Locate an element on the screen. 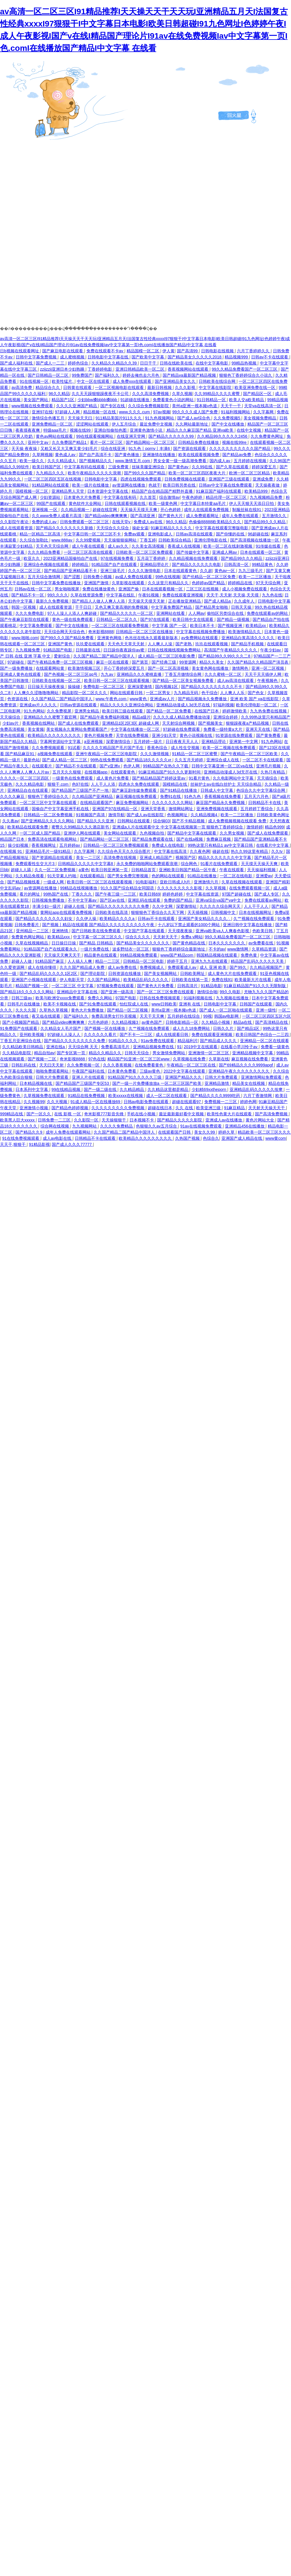 The image size is (291, 2576). 国产精品久久久久久久久久妇女 is located at coordinates (44, 918).